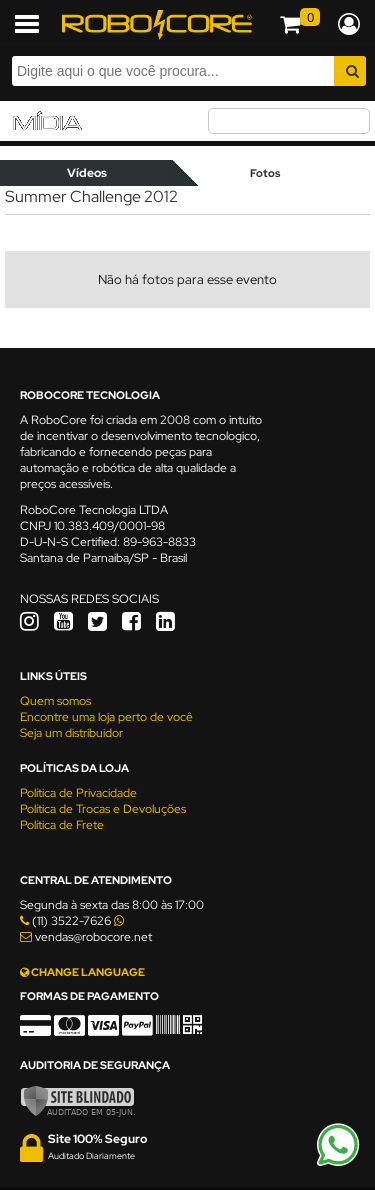 The height and width of the screenshot is (1190, 375). What do you see at coordinates (55, 701) in the screenshot?
I see `Quem somos` at bounding box center [55, 701].